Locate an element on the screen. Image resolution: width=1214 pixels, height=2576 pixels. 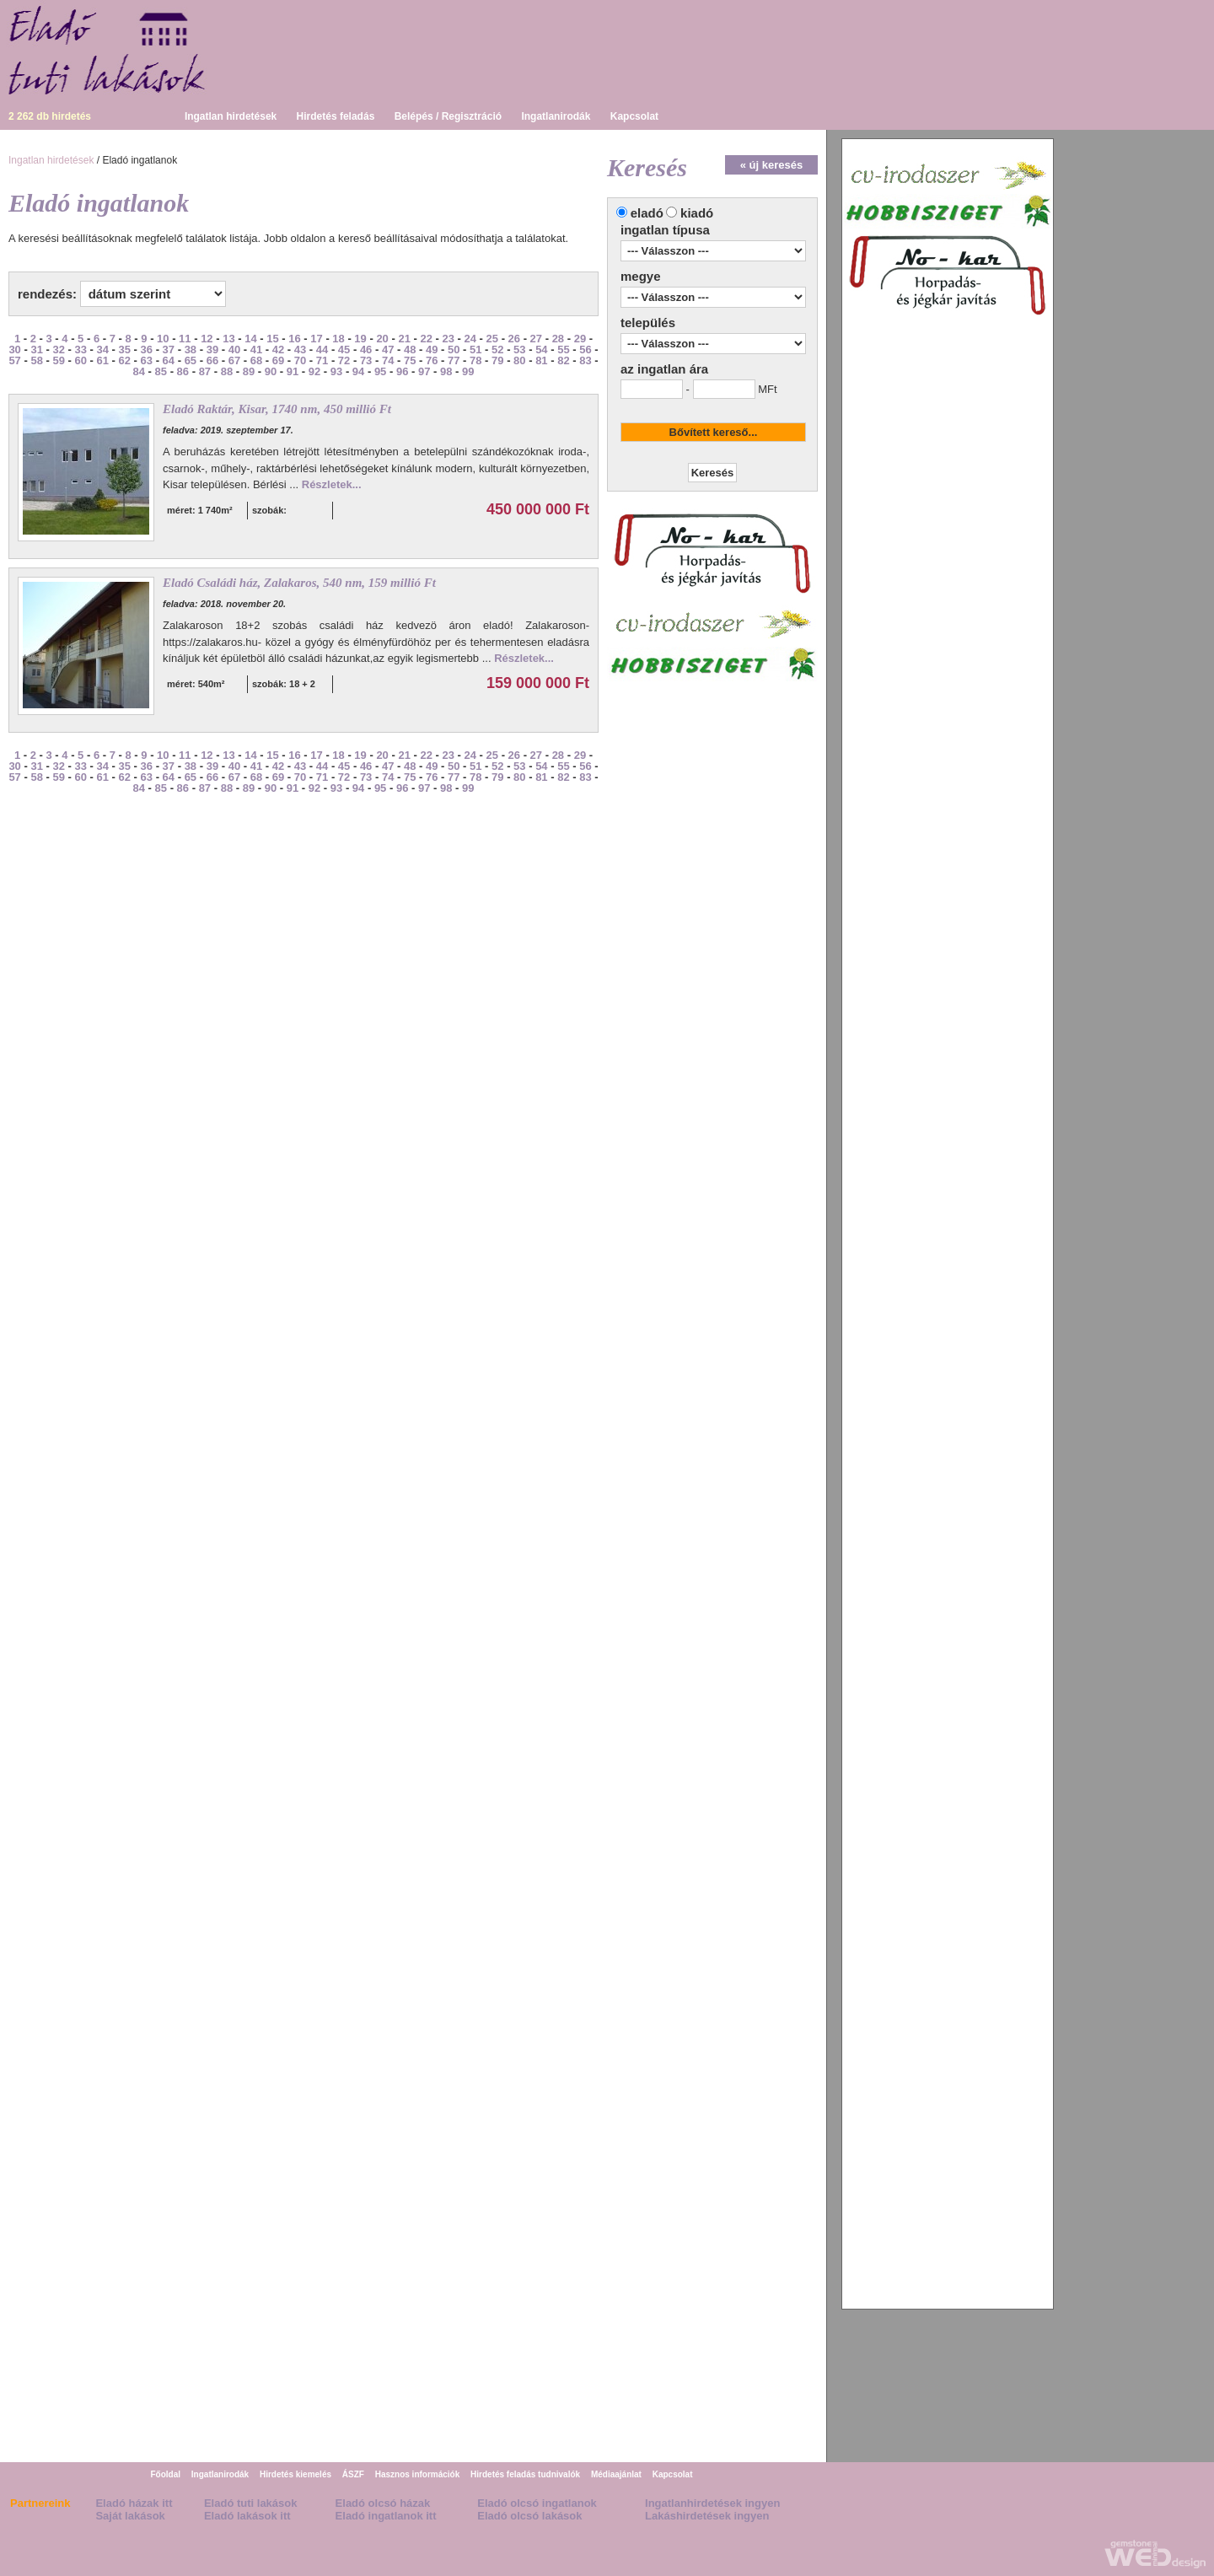
23 is located at coordinates (448, 338).